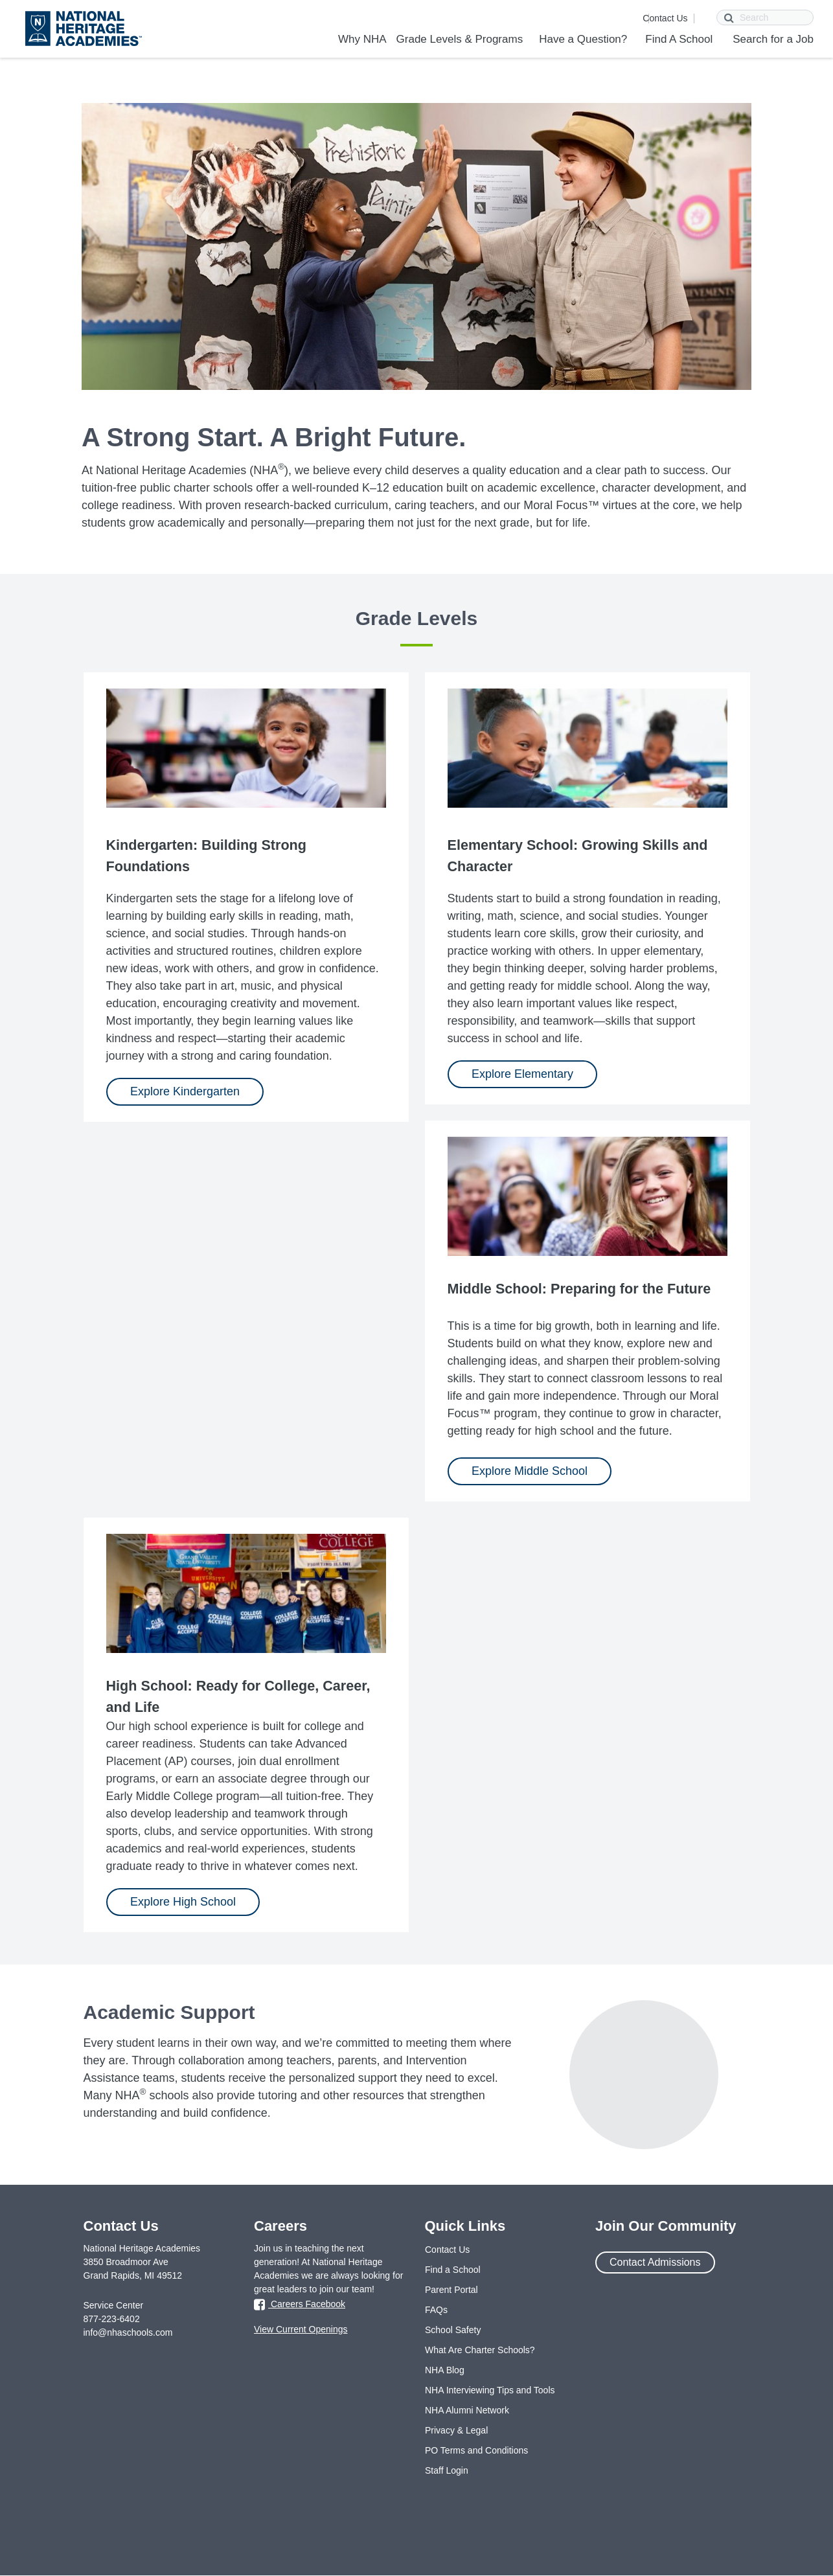 This screenshot has width=833, height=2576. What do you see at coordinates (453, 2330) in the screenshot?
I see `School Safety` at bounding box center [453, 2330].